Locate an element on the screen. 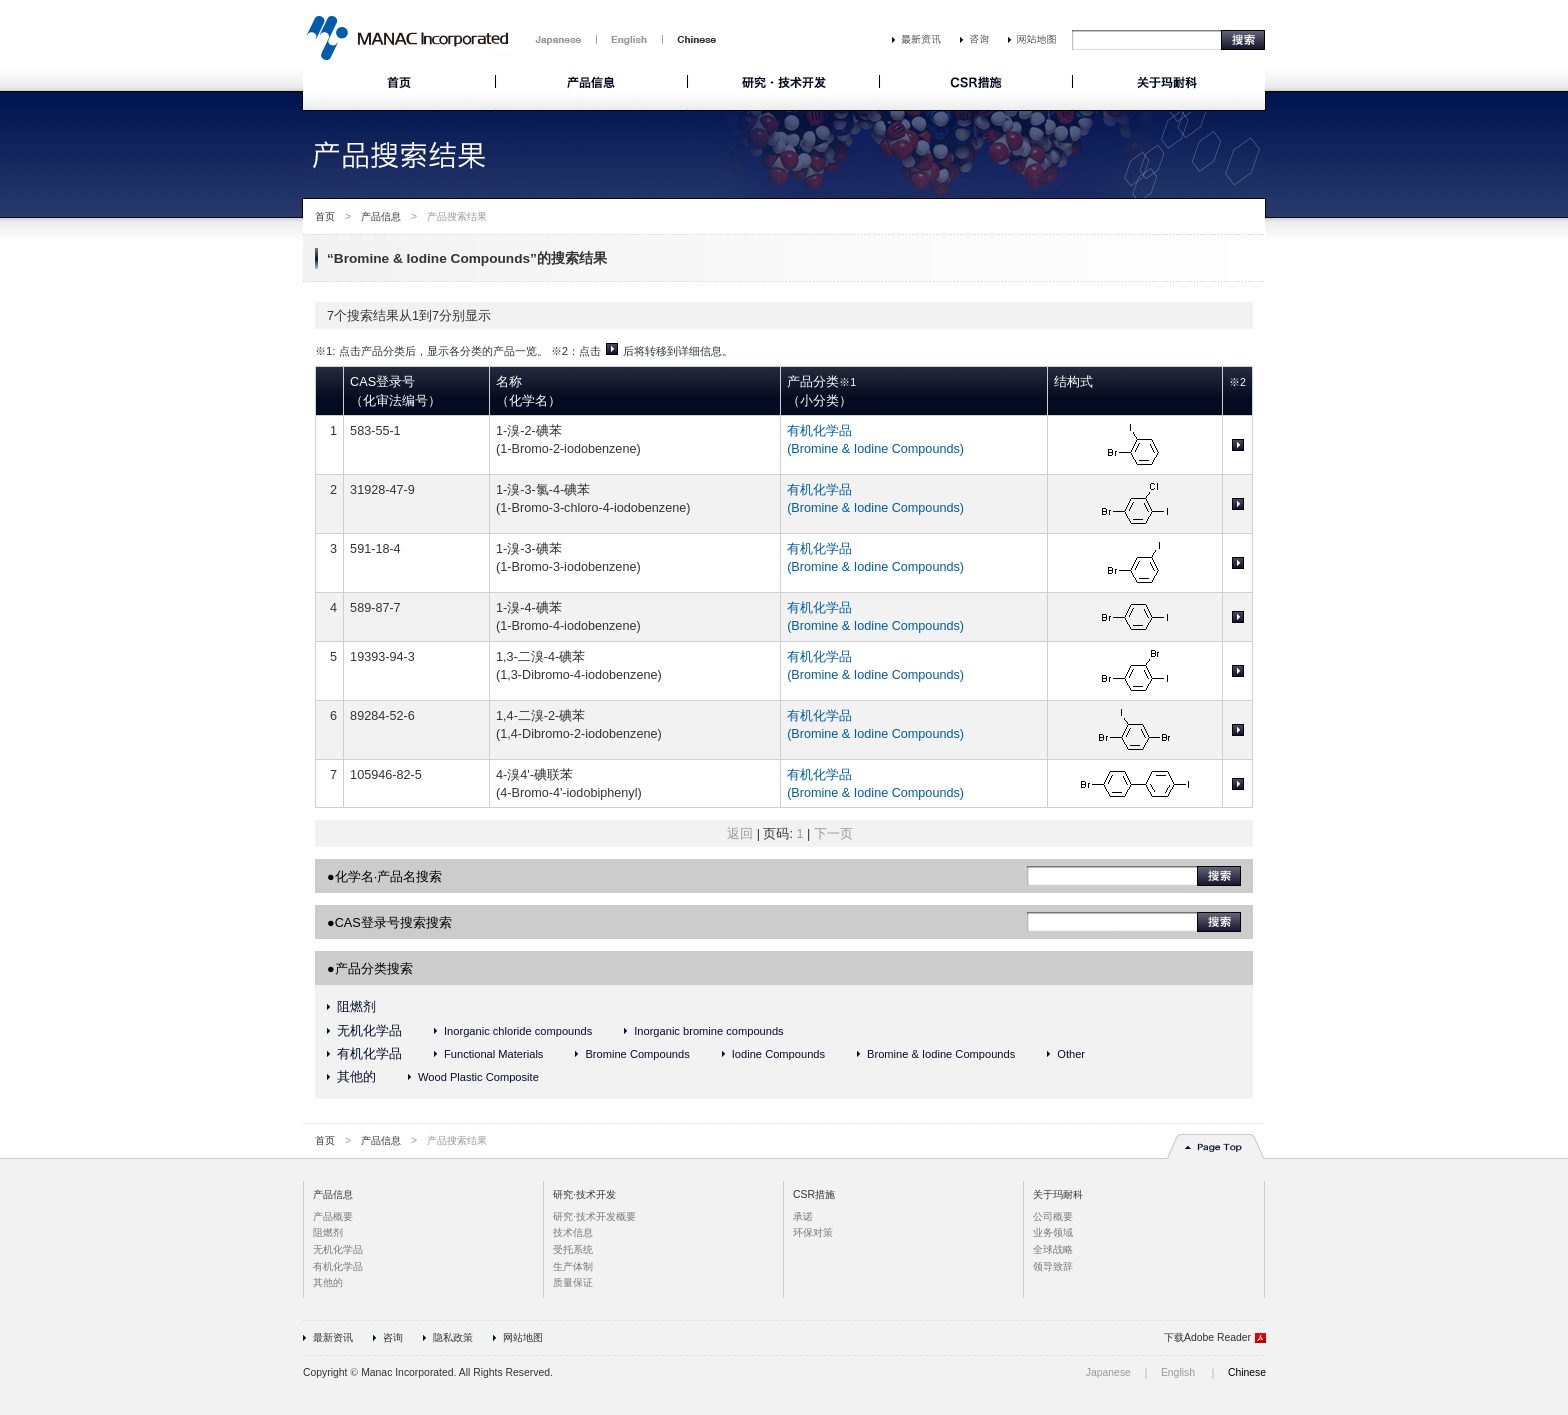 The width and height of the screenshot is (1568, 1415). CSR措施 is located at coordinates (814, 1194).